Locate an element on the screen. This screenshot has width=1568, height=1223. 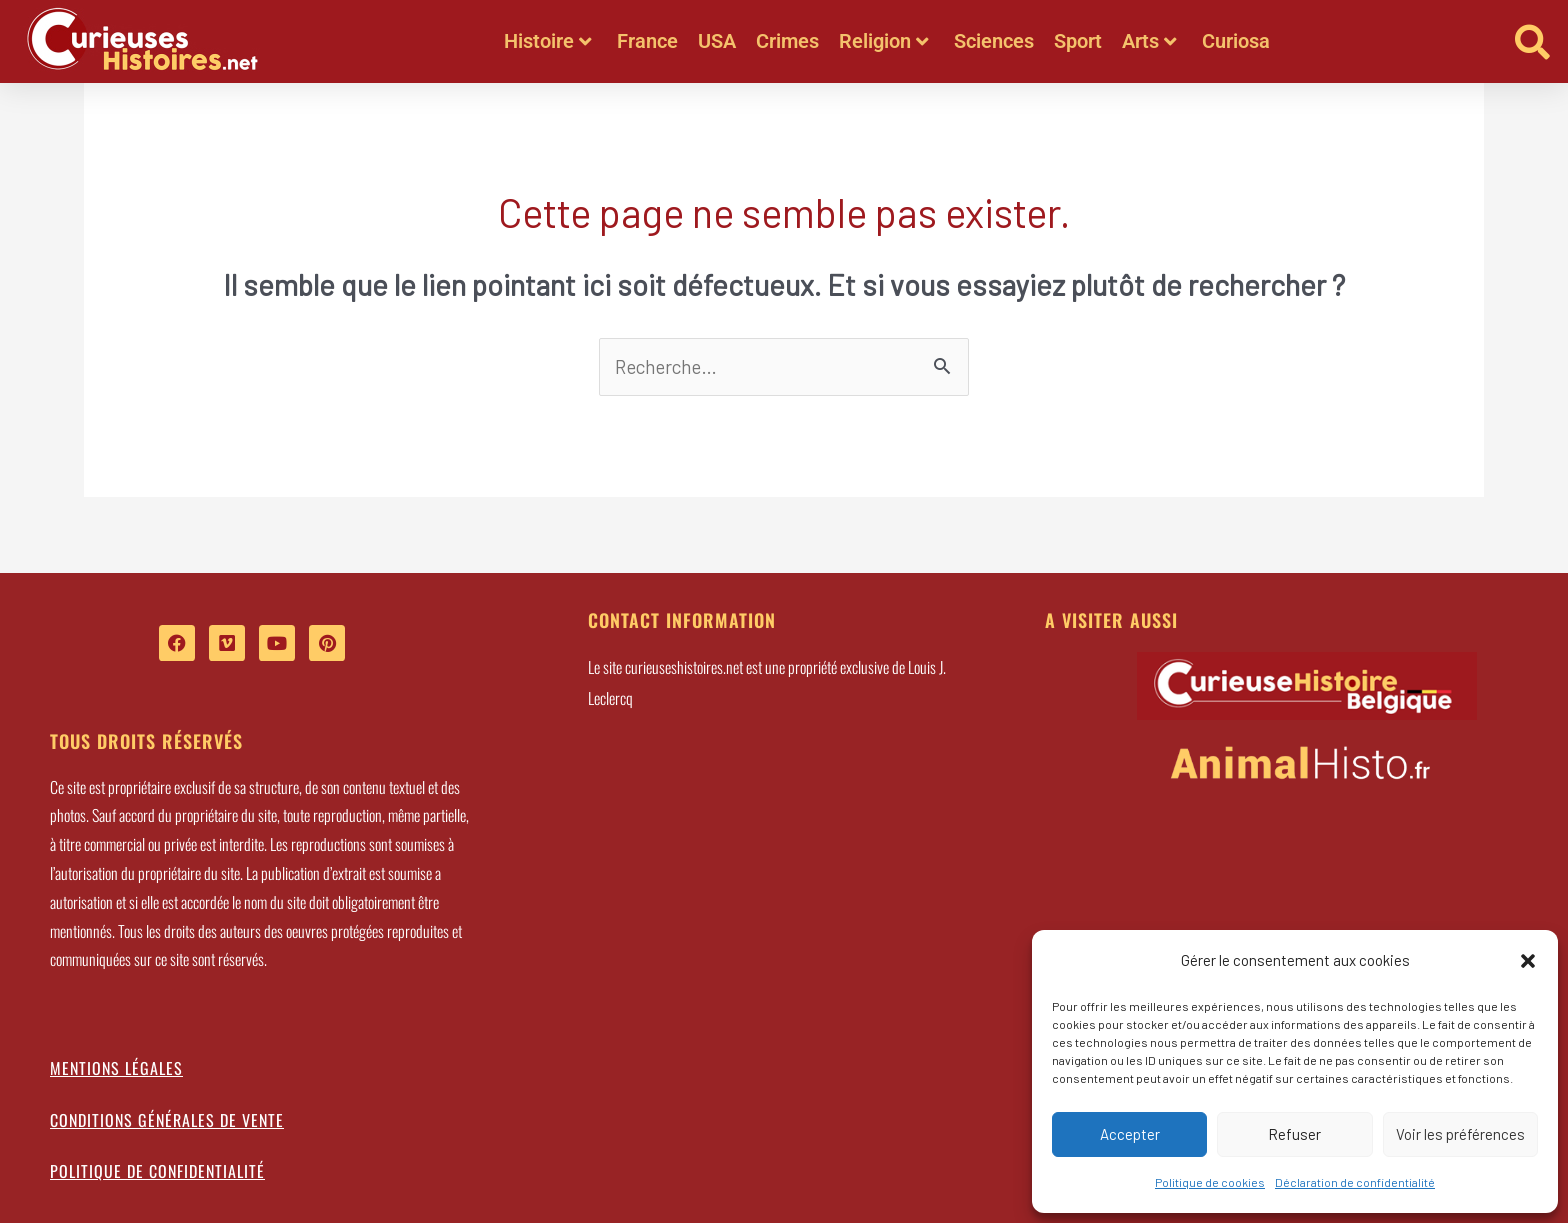
Accepter is located at coordinates (1130, 1134).